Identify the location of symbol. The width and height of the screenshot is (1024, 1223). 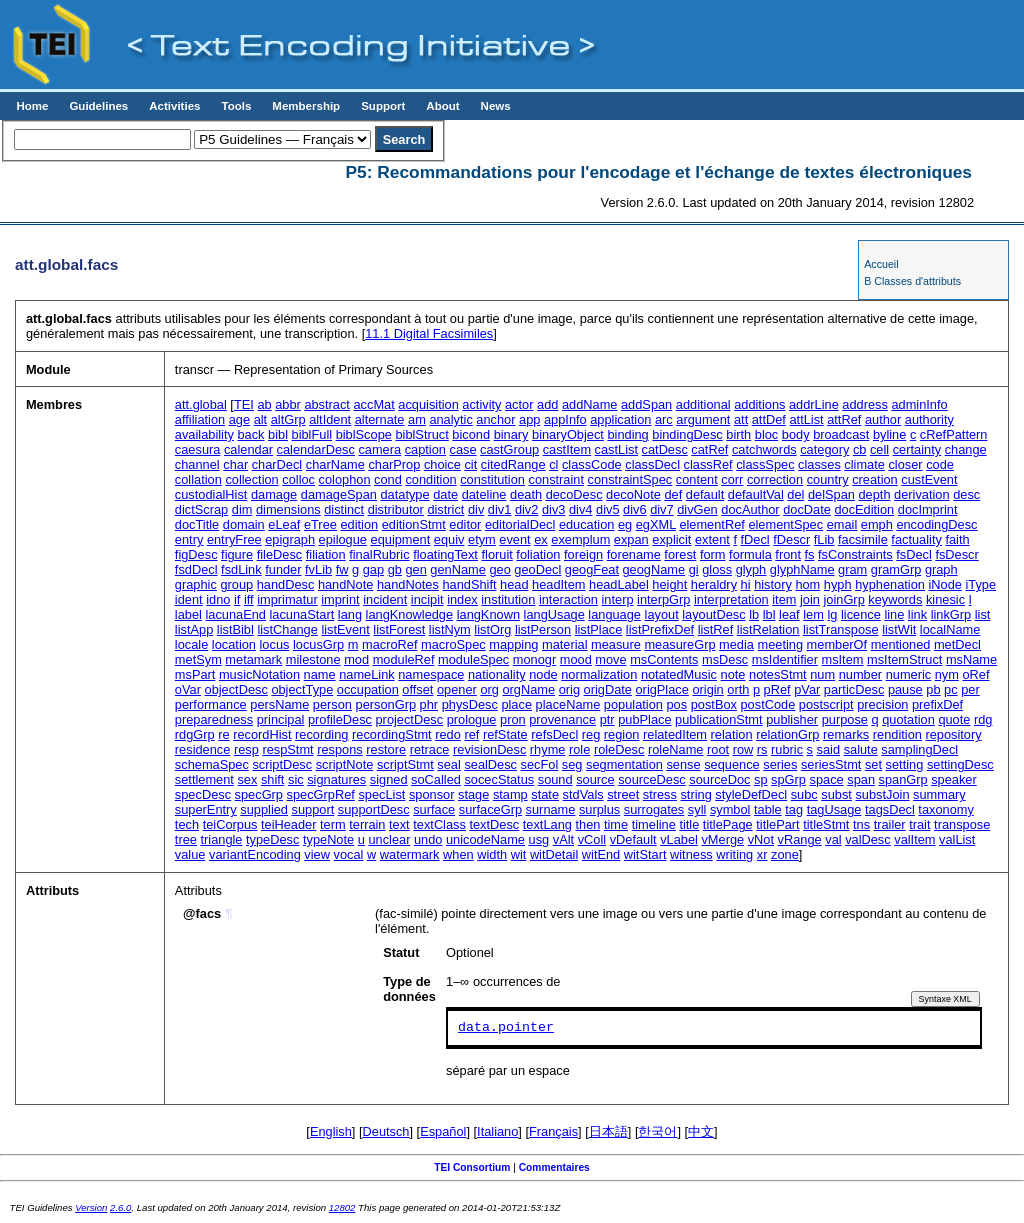
(730, 809).